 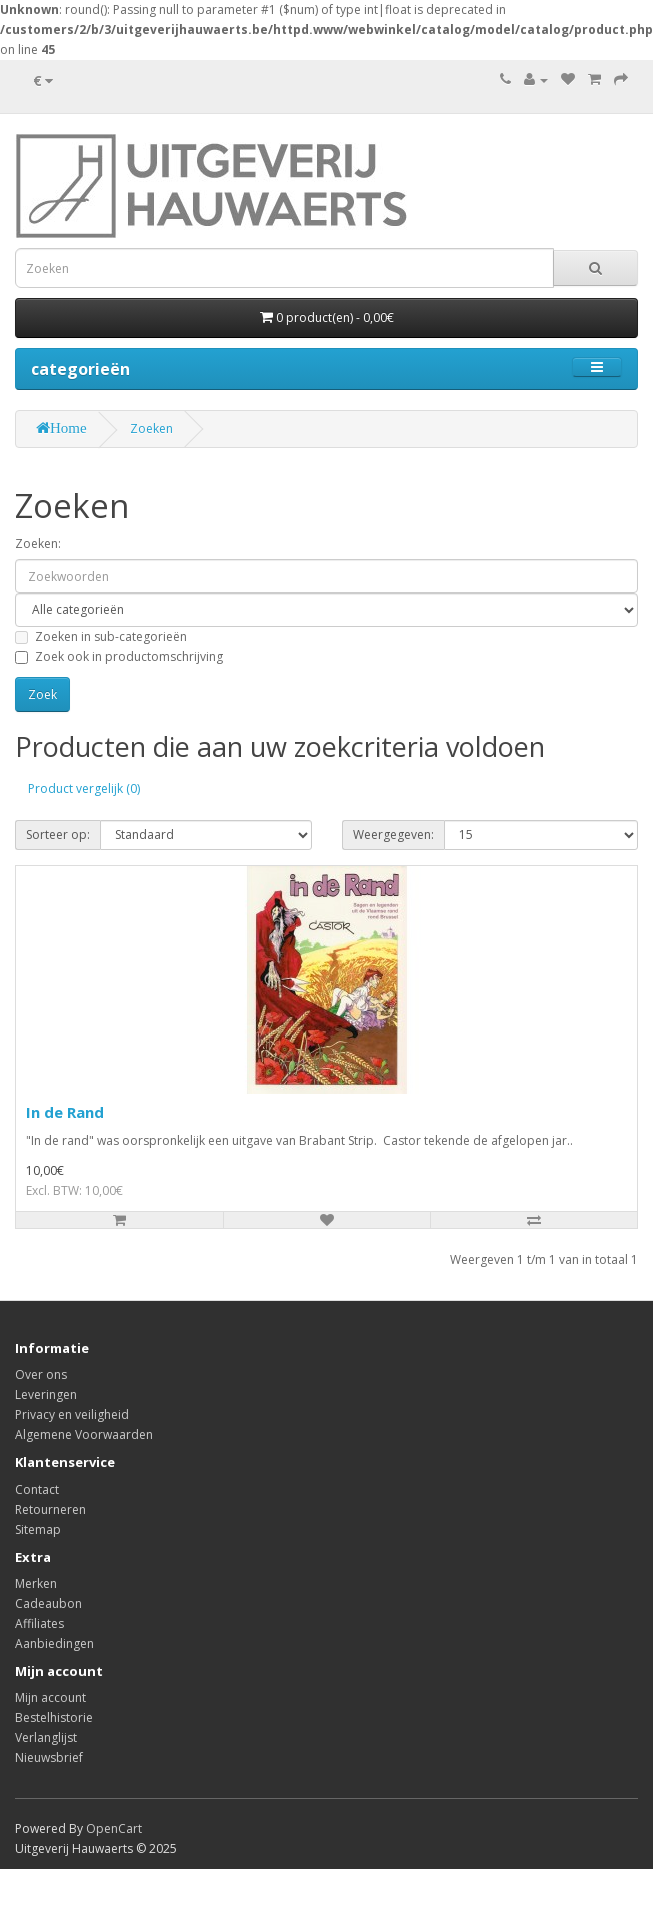 What do you see at coordinates (58, 834) in the screenshot?
I see `Sorteer op:` at bounding box center [58, 834].